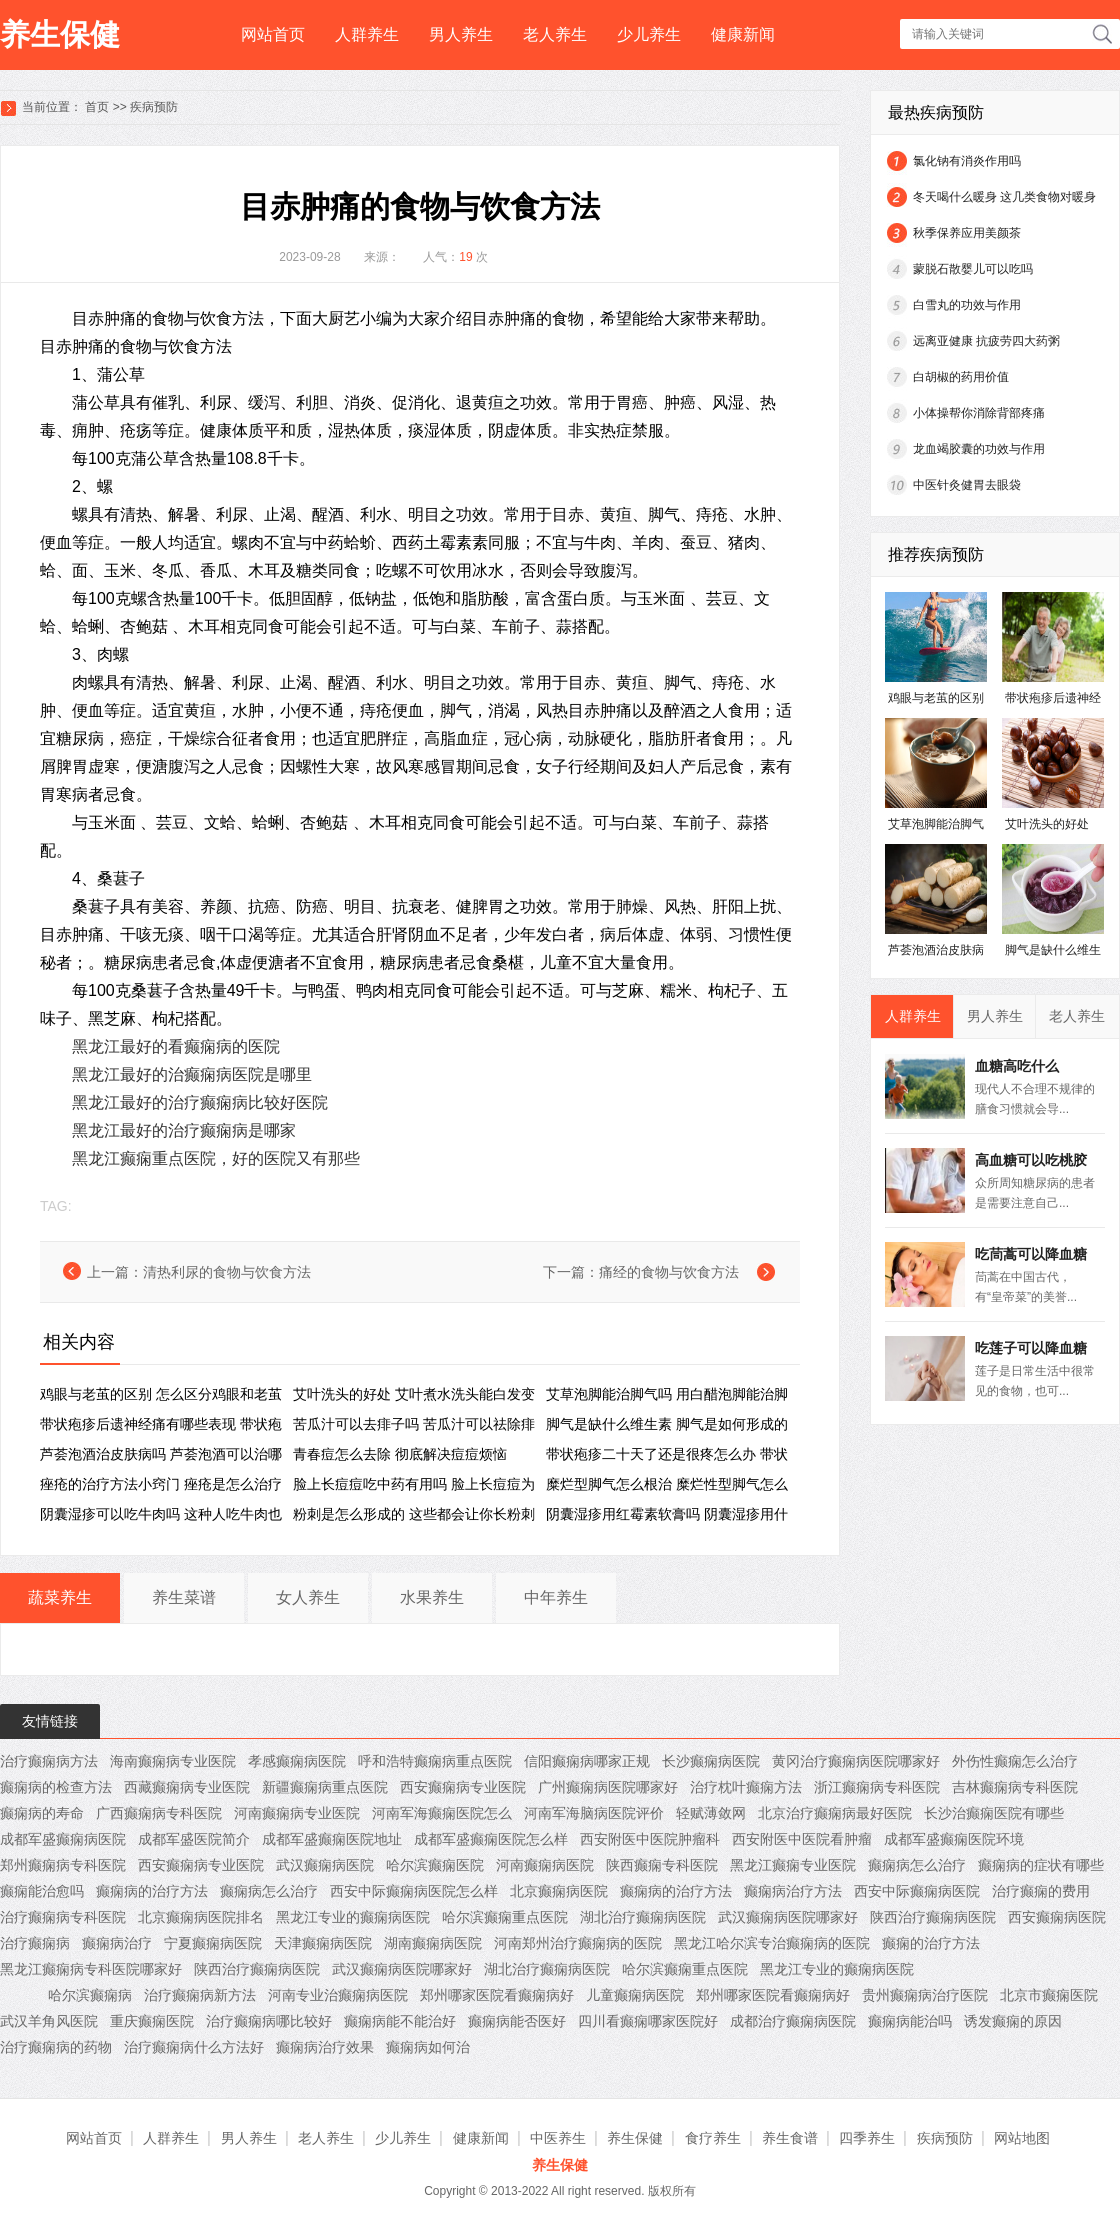 The width and height of the screenshot is (1120, 2224). What do you see at coordinates (1015, 1787) in the screenshot?
I see `吉林癫痫病专科医院` at bounding box center [1015, 1787].